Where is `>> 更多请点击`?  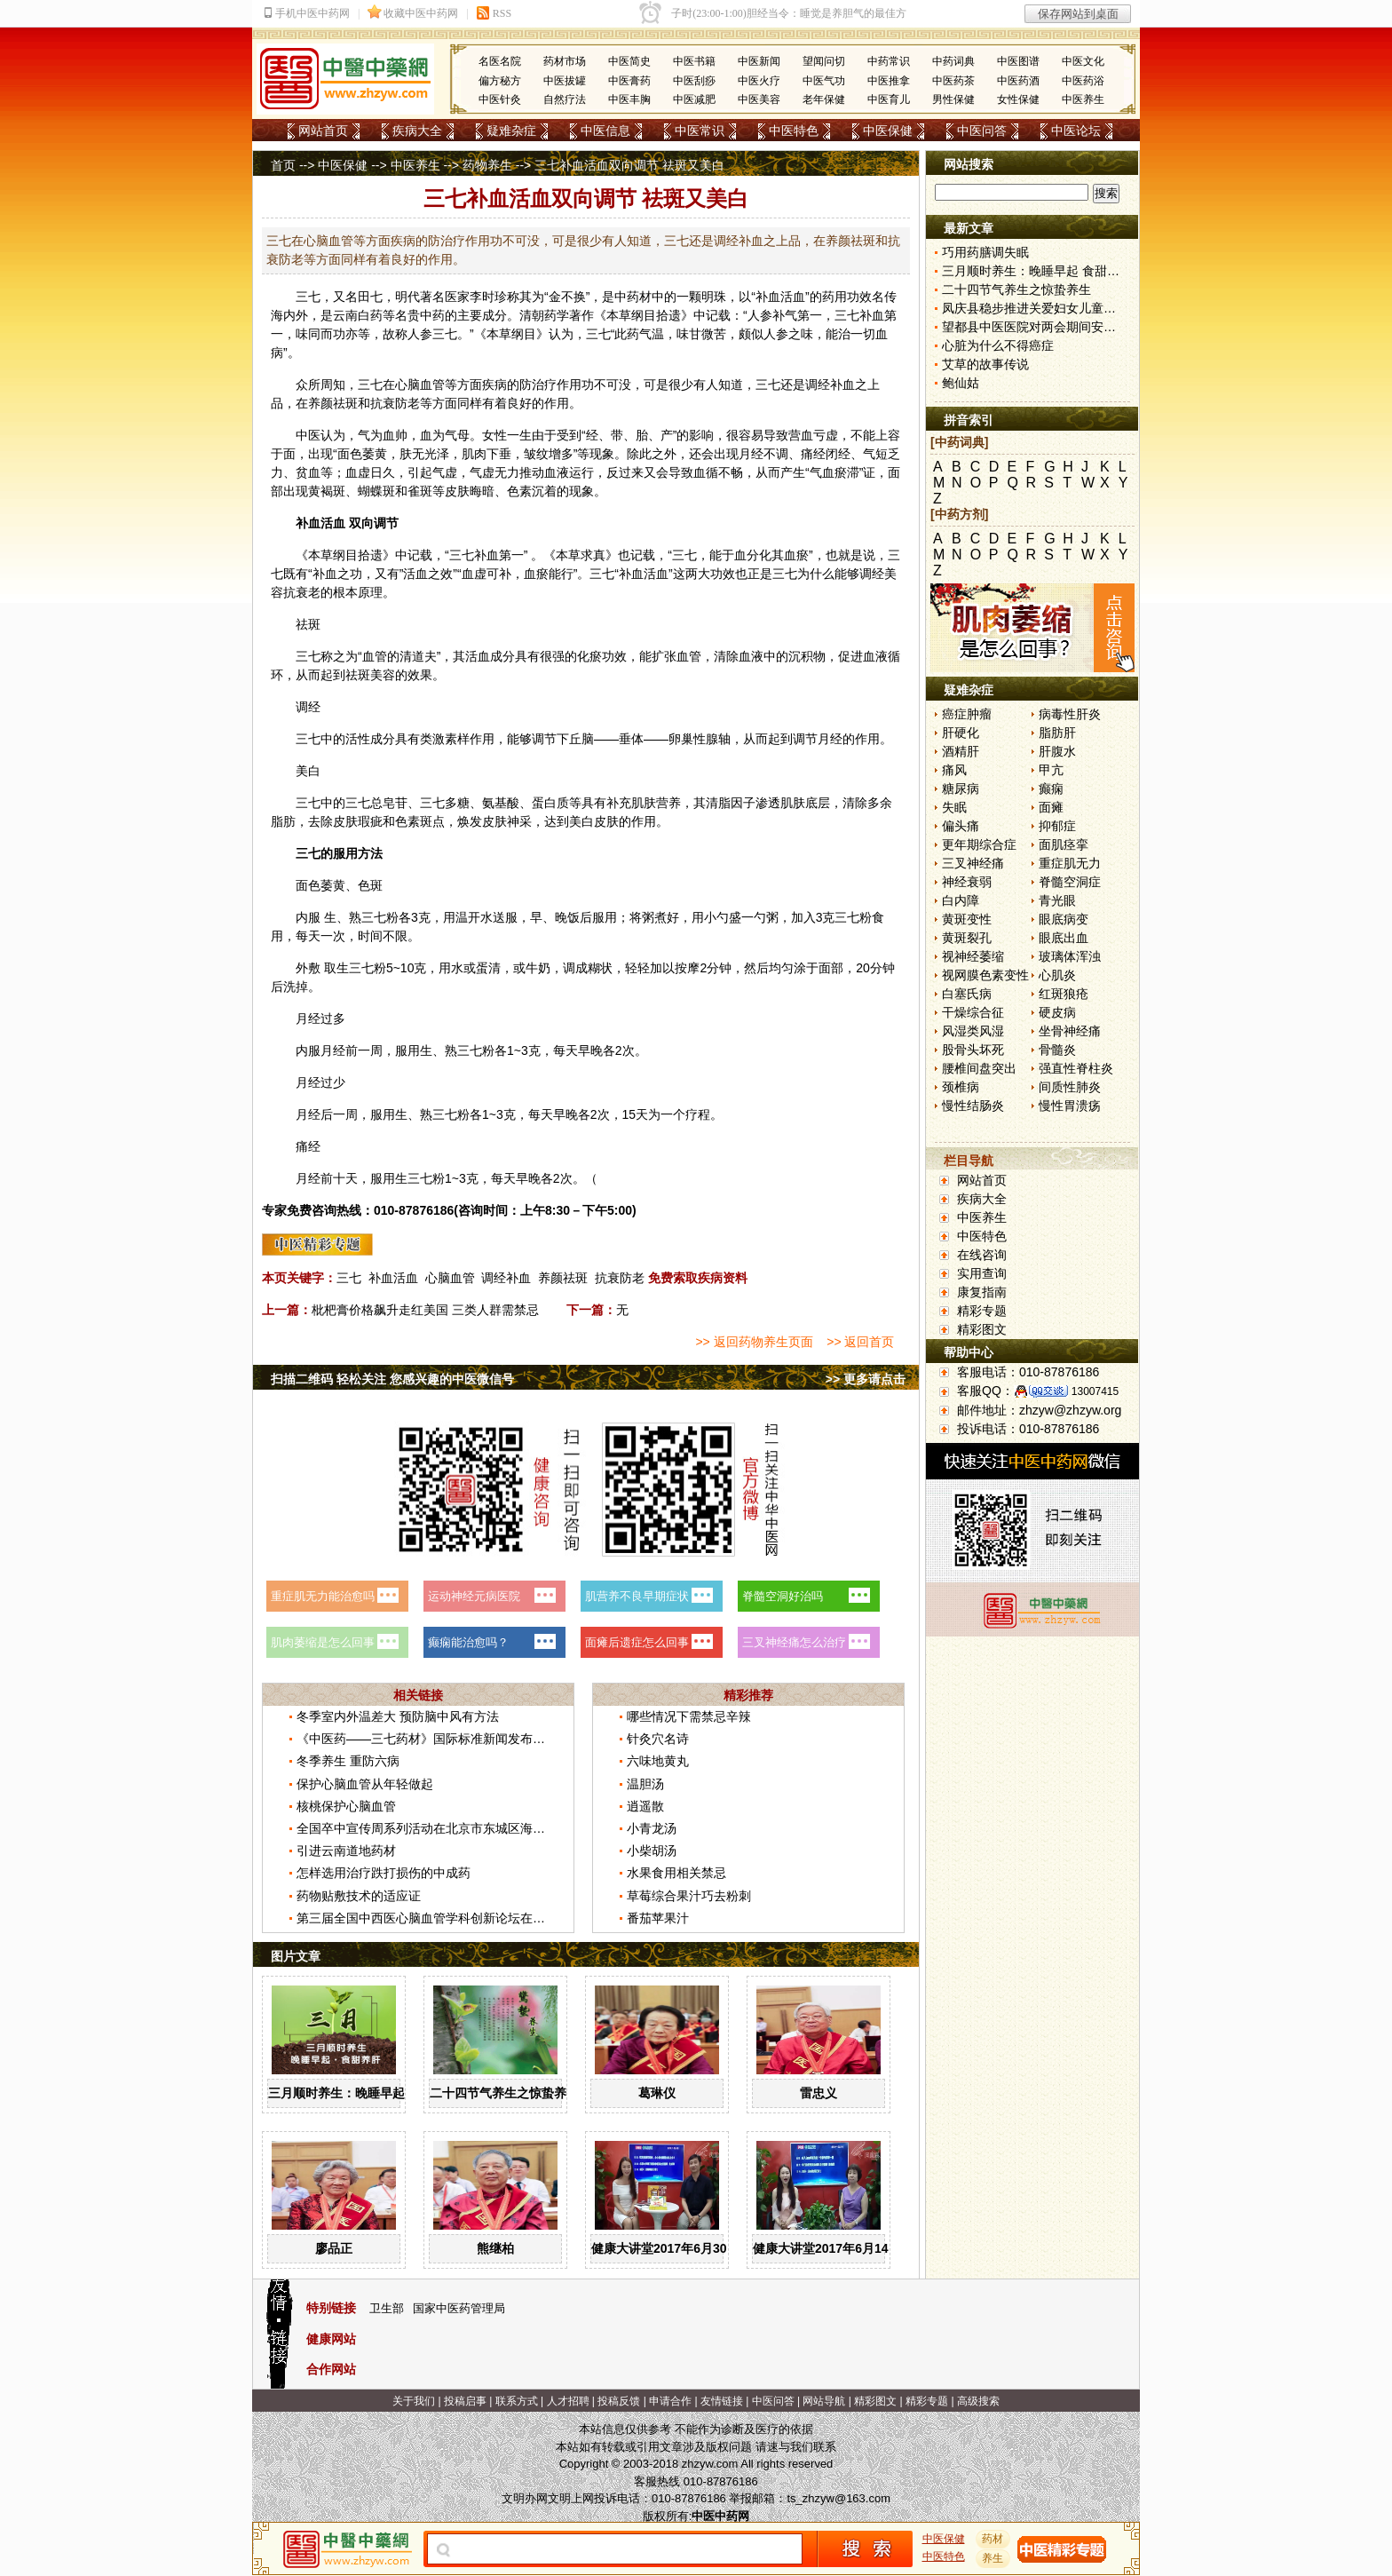
>> 更多请点击 is located at coordinates (866, 1379).